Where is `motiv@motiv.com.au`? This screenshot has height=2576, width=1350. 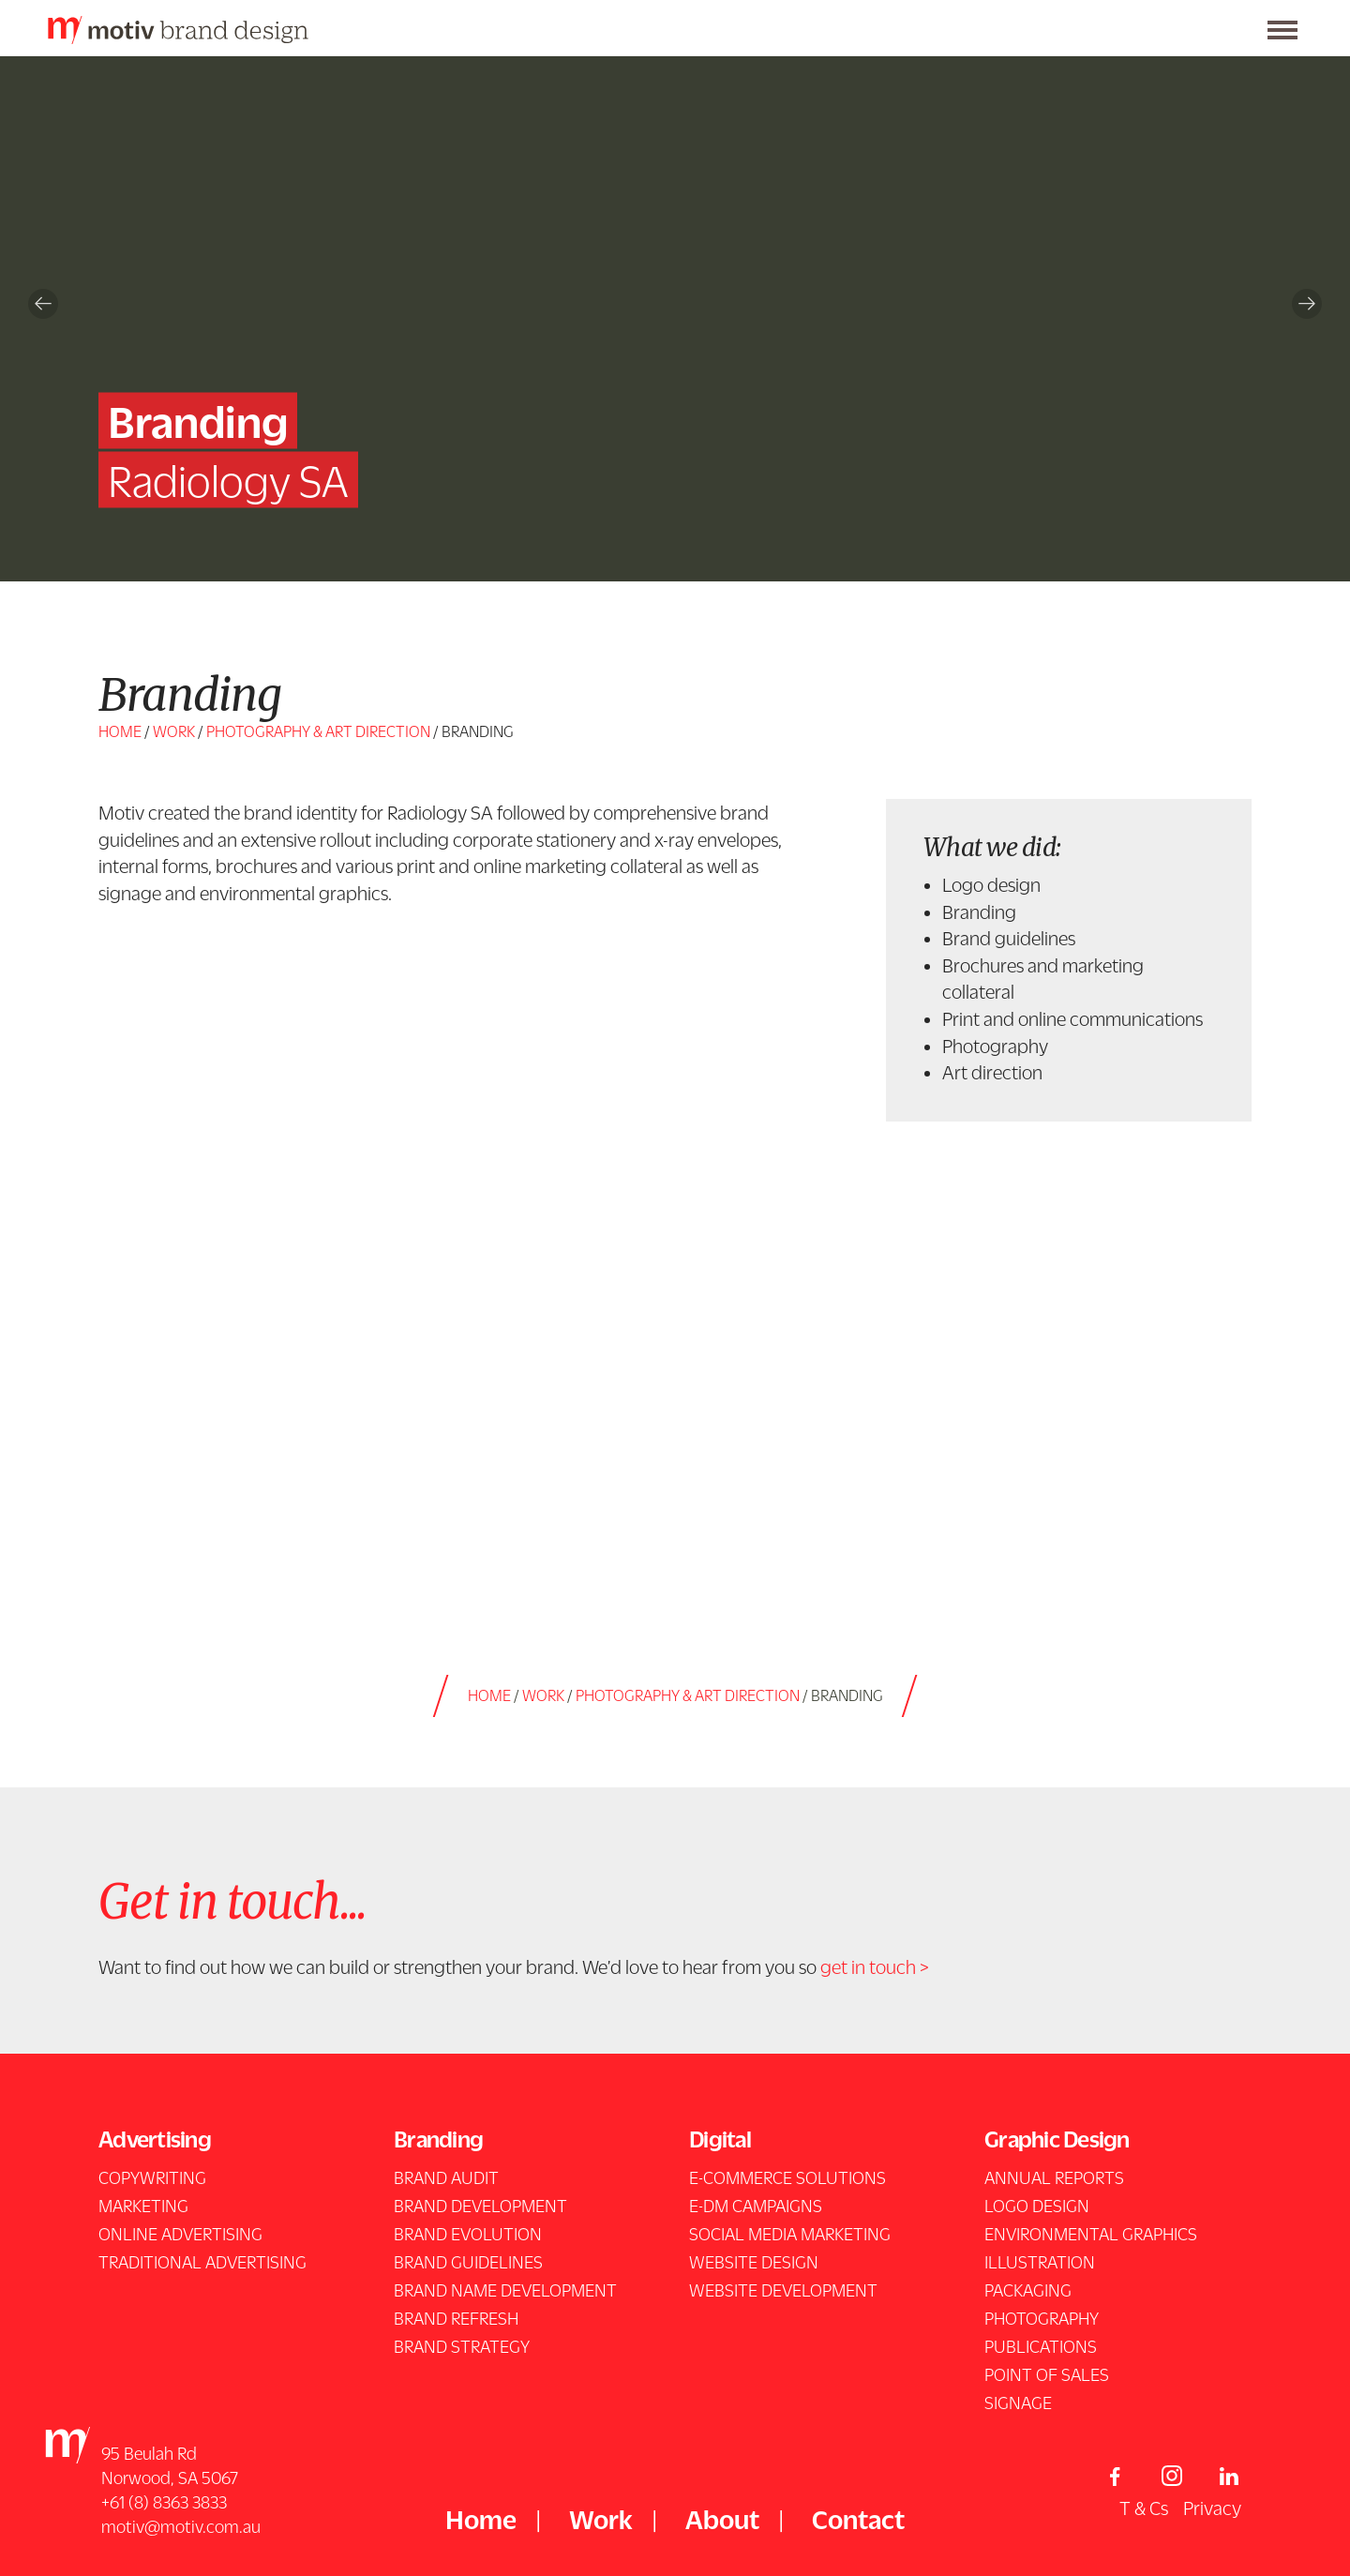
motiv@motiv.com.au is located at coordinates (181, 2526).